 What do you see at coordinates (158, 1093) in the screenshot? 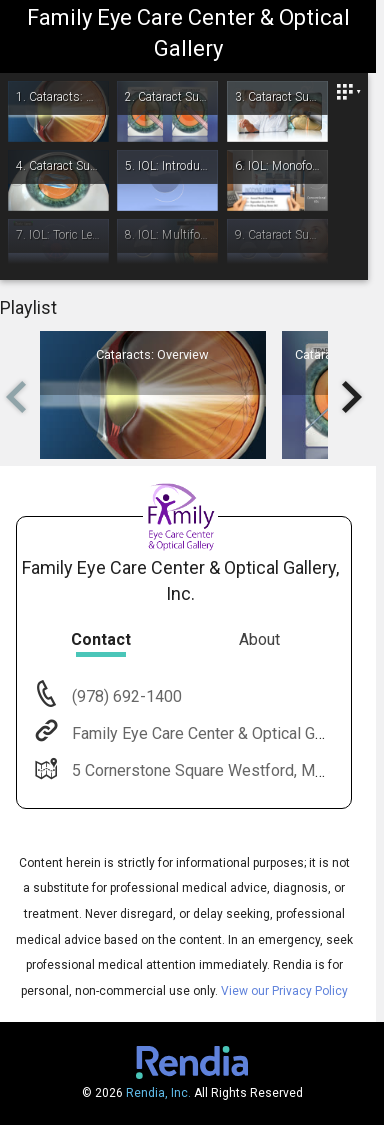
I see `Rendia, Inc.` at bounding box center [158, 1093].